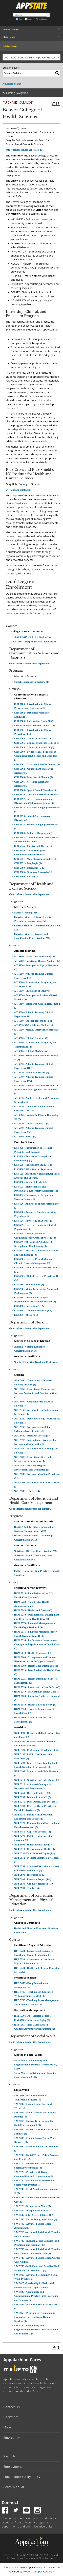  I want to click on bulletins, so click(11, 2567).